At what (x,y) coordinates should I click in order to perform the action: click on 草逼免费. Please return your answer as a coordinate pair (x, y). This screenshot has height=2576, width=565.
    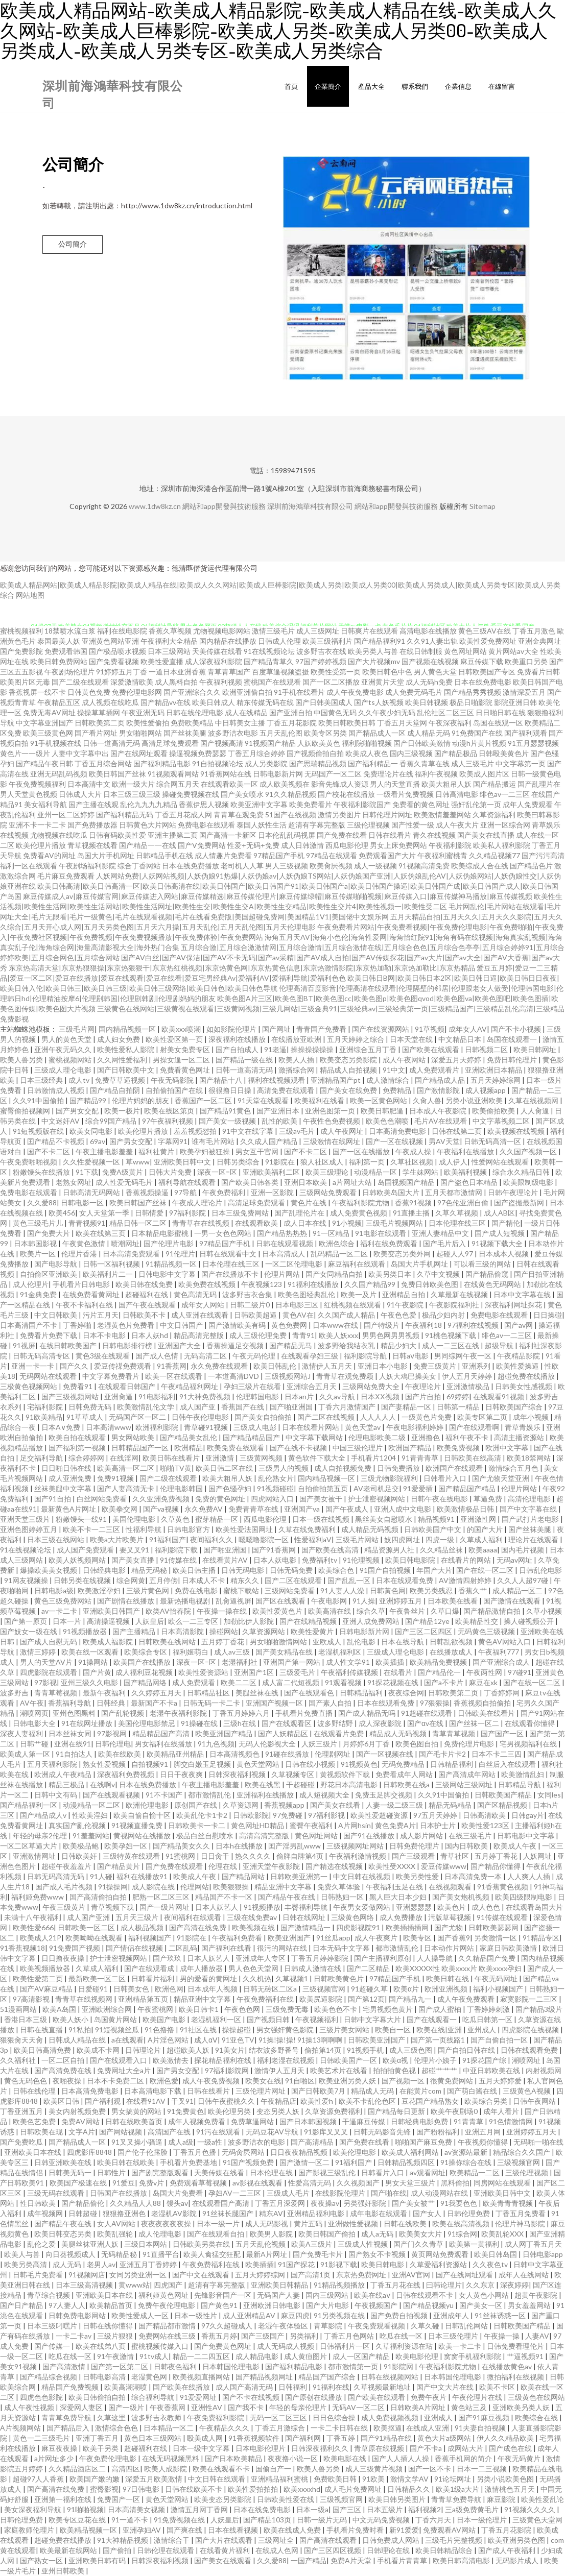
    Looking at the image, I should click on (489, 1498).